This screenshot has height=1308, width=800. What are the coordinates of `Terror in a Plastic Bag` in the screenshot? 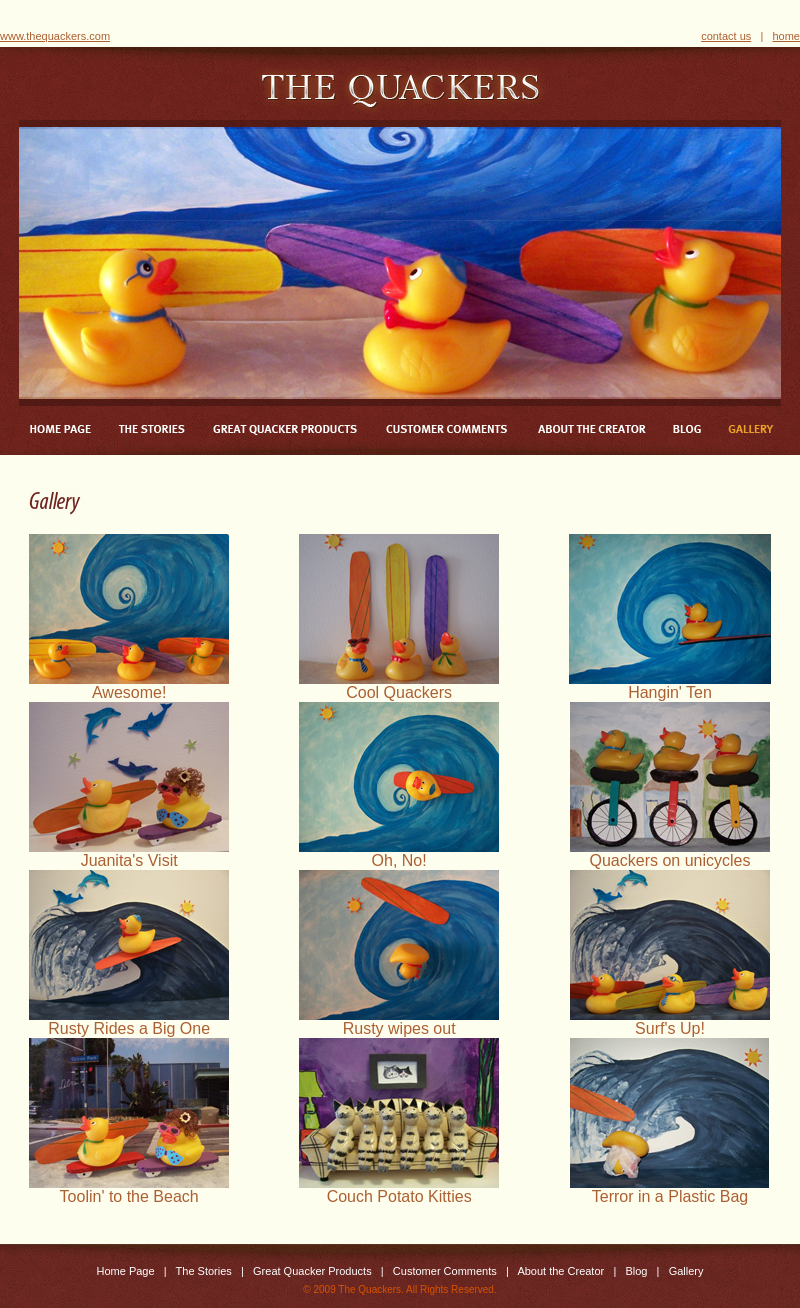 It's located at (669, 1189).